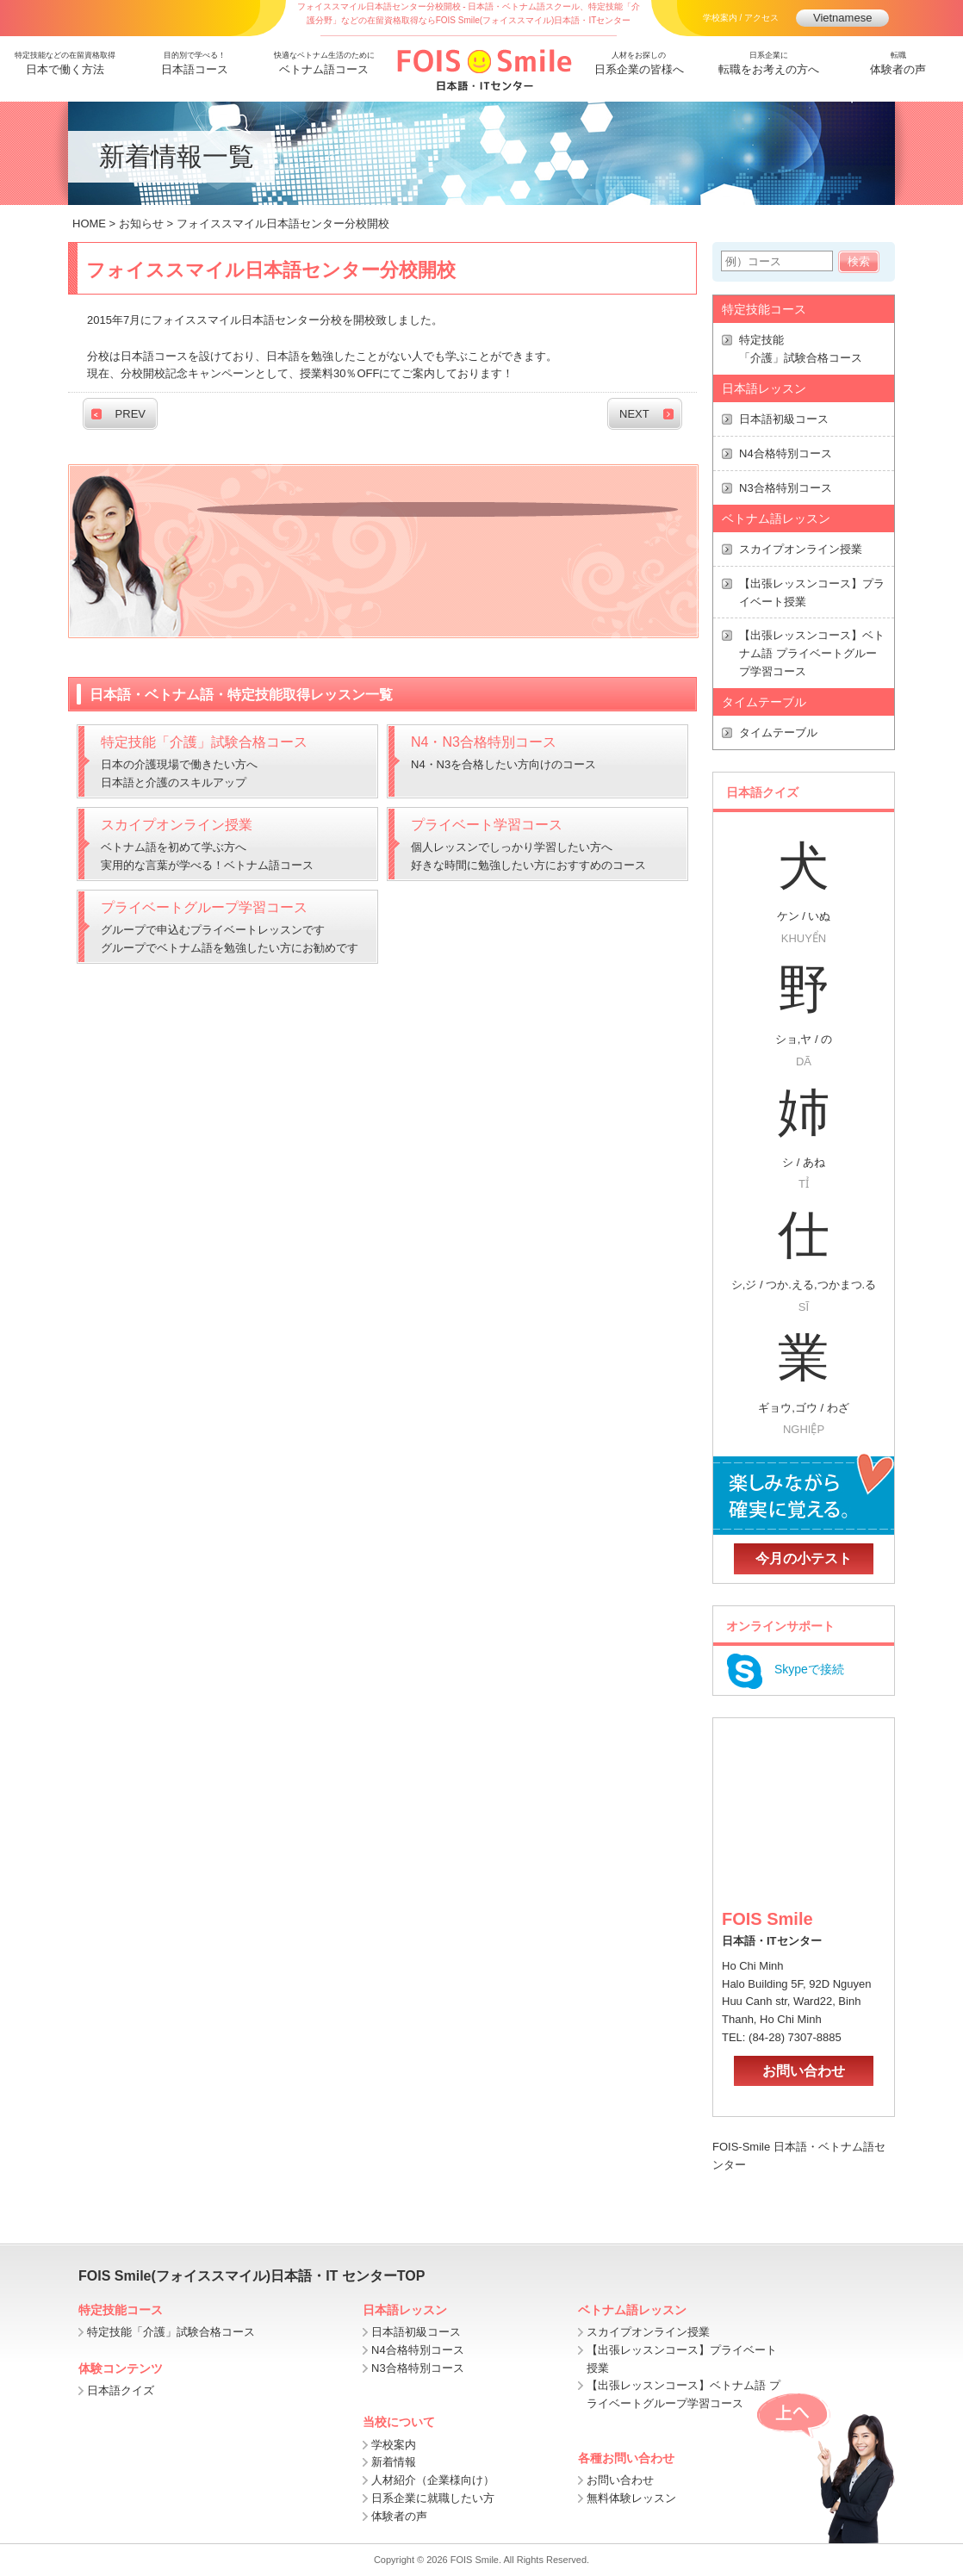 The image size is (963, 2576). Describe the element at coordinates (171, 2331) in the screenshot. I see `特定技能「介護」試験合格コース` at that location.